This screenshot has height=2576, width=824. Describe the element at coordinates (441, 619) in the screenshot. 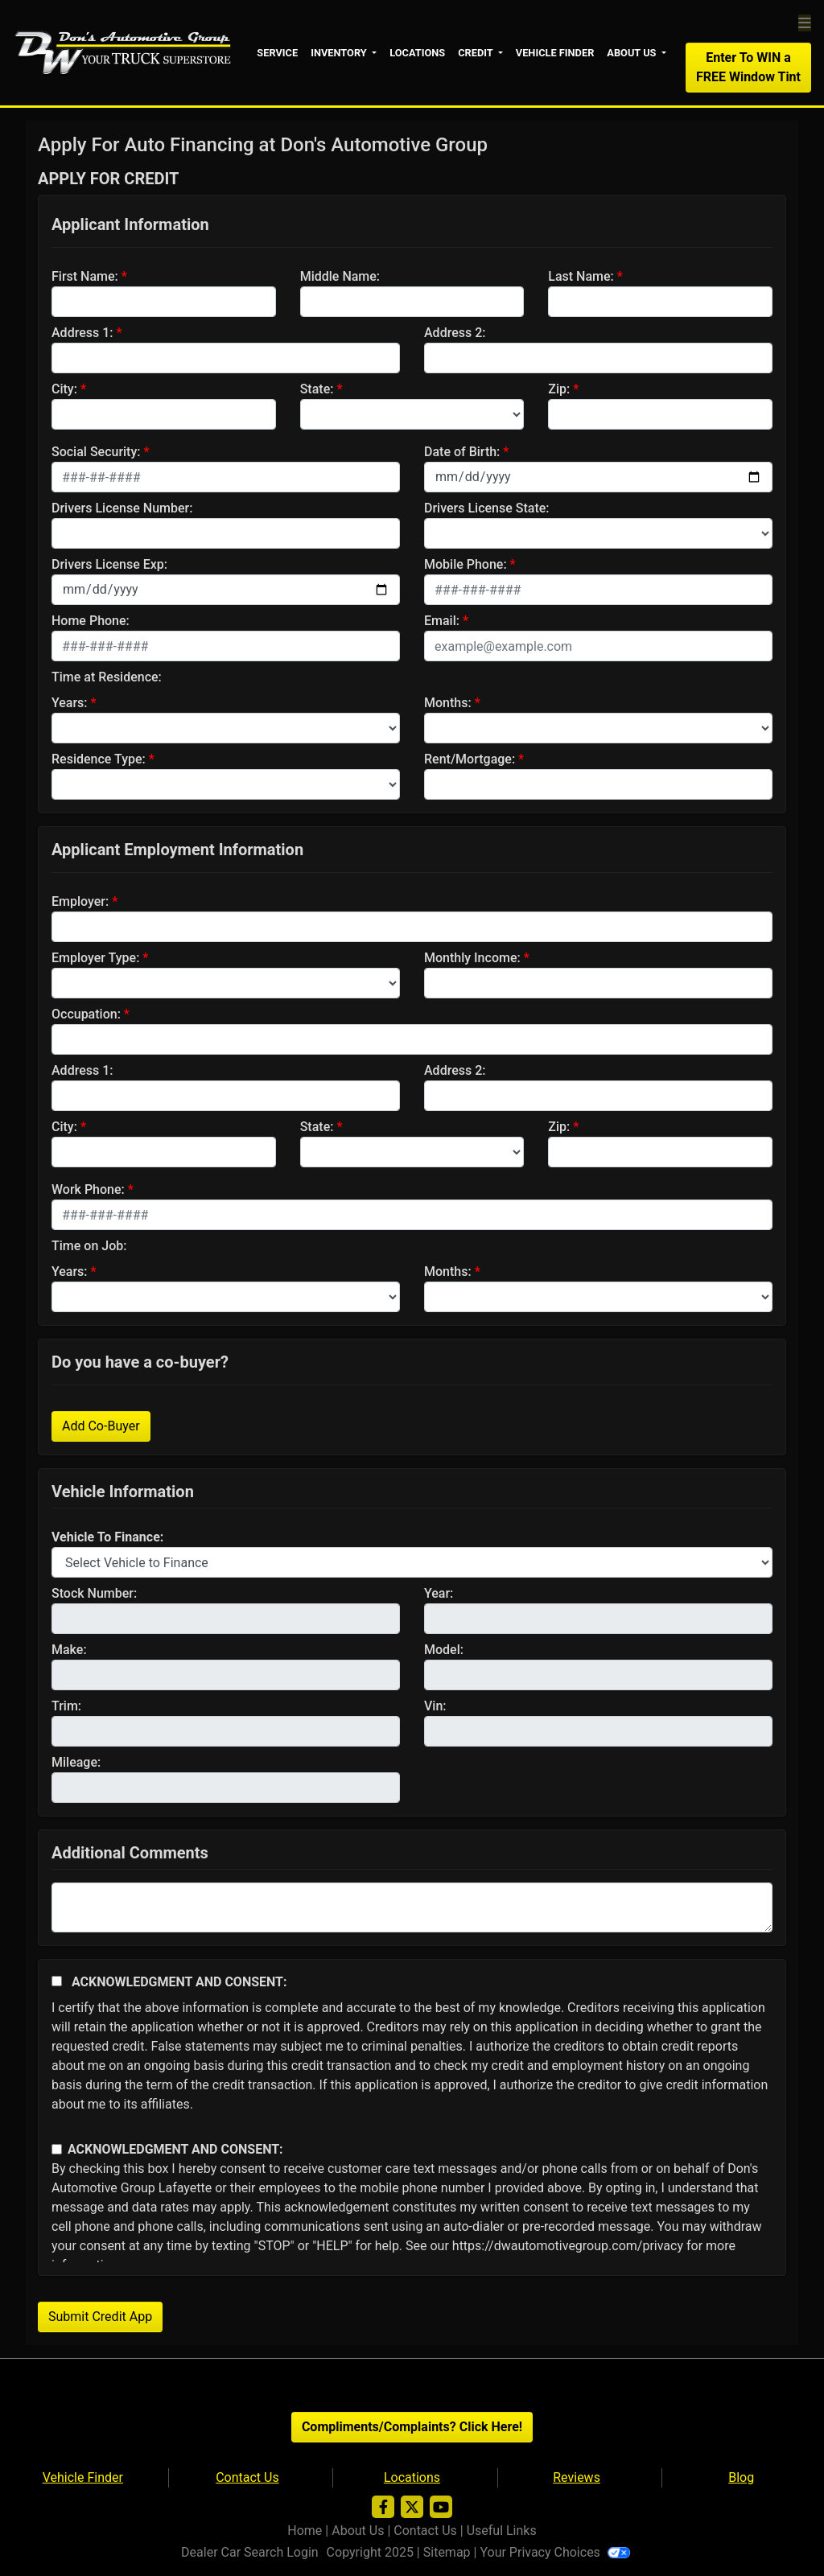

I see `Email:` at that location.